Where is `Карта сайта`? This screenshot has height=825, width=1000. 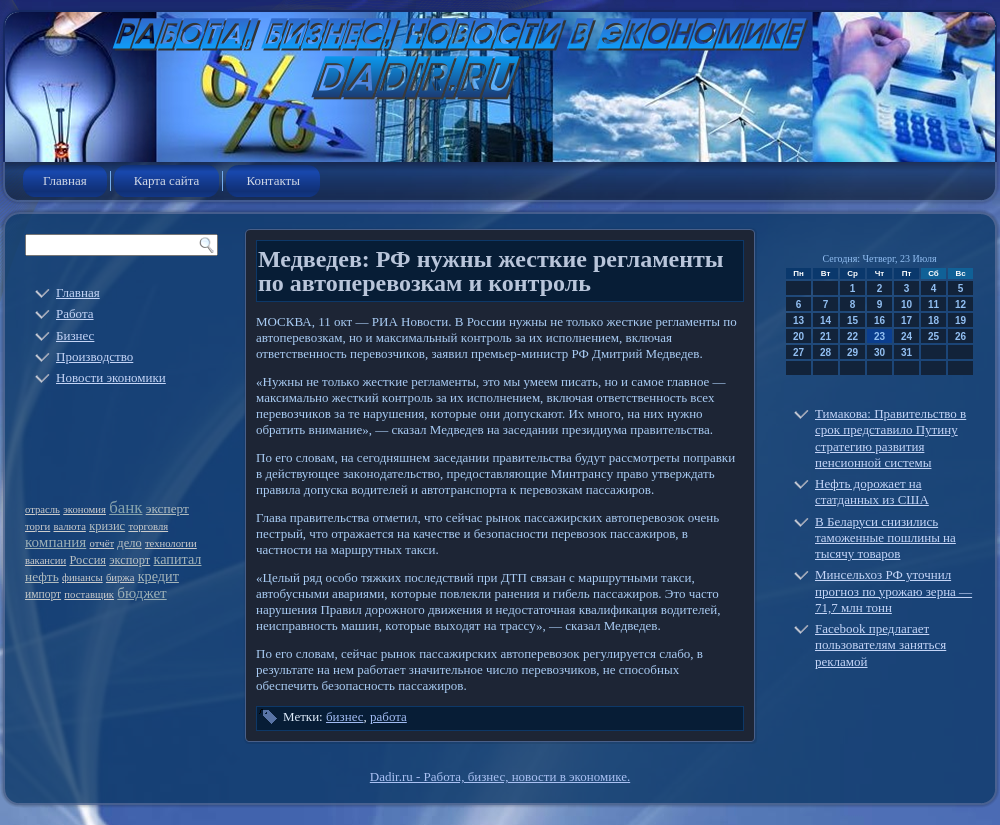
Карта сайта is located at coordinates (167, 180).